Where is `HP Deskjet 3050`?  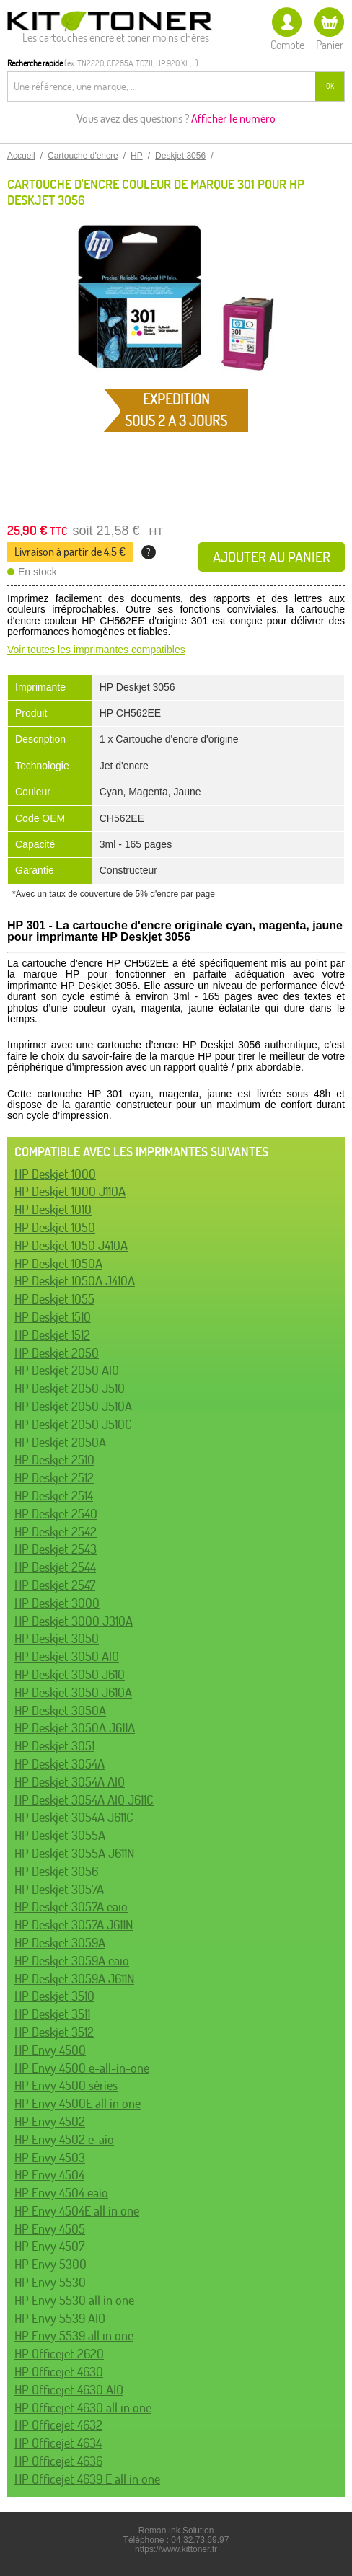 HP Deskjet 3050 is located at coordinates (56, 1638).